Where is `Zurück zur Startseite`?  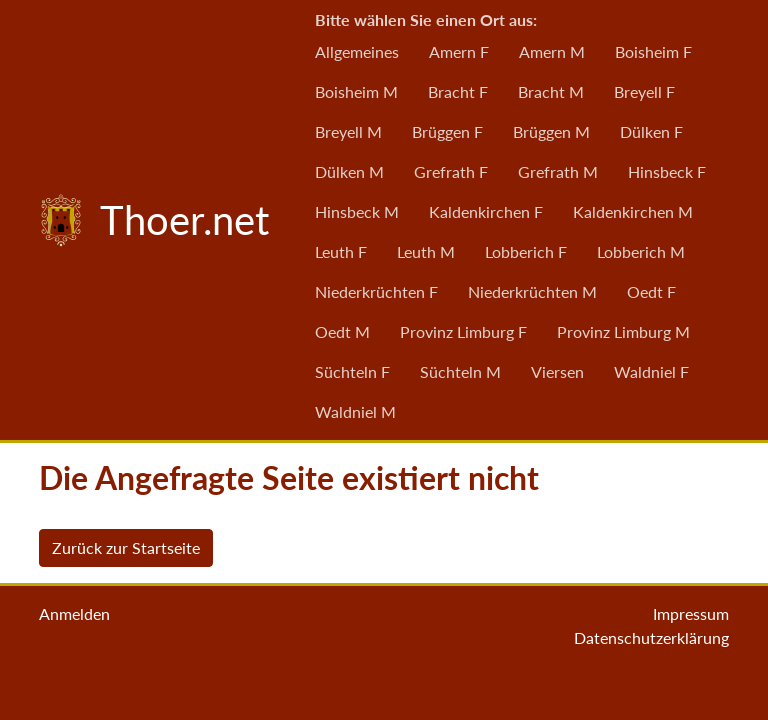 Zurück zur Startseite is located at coordinates (126, 547).